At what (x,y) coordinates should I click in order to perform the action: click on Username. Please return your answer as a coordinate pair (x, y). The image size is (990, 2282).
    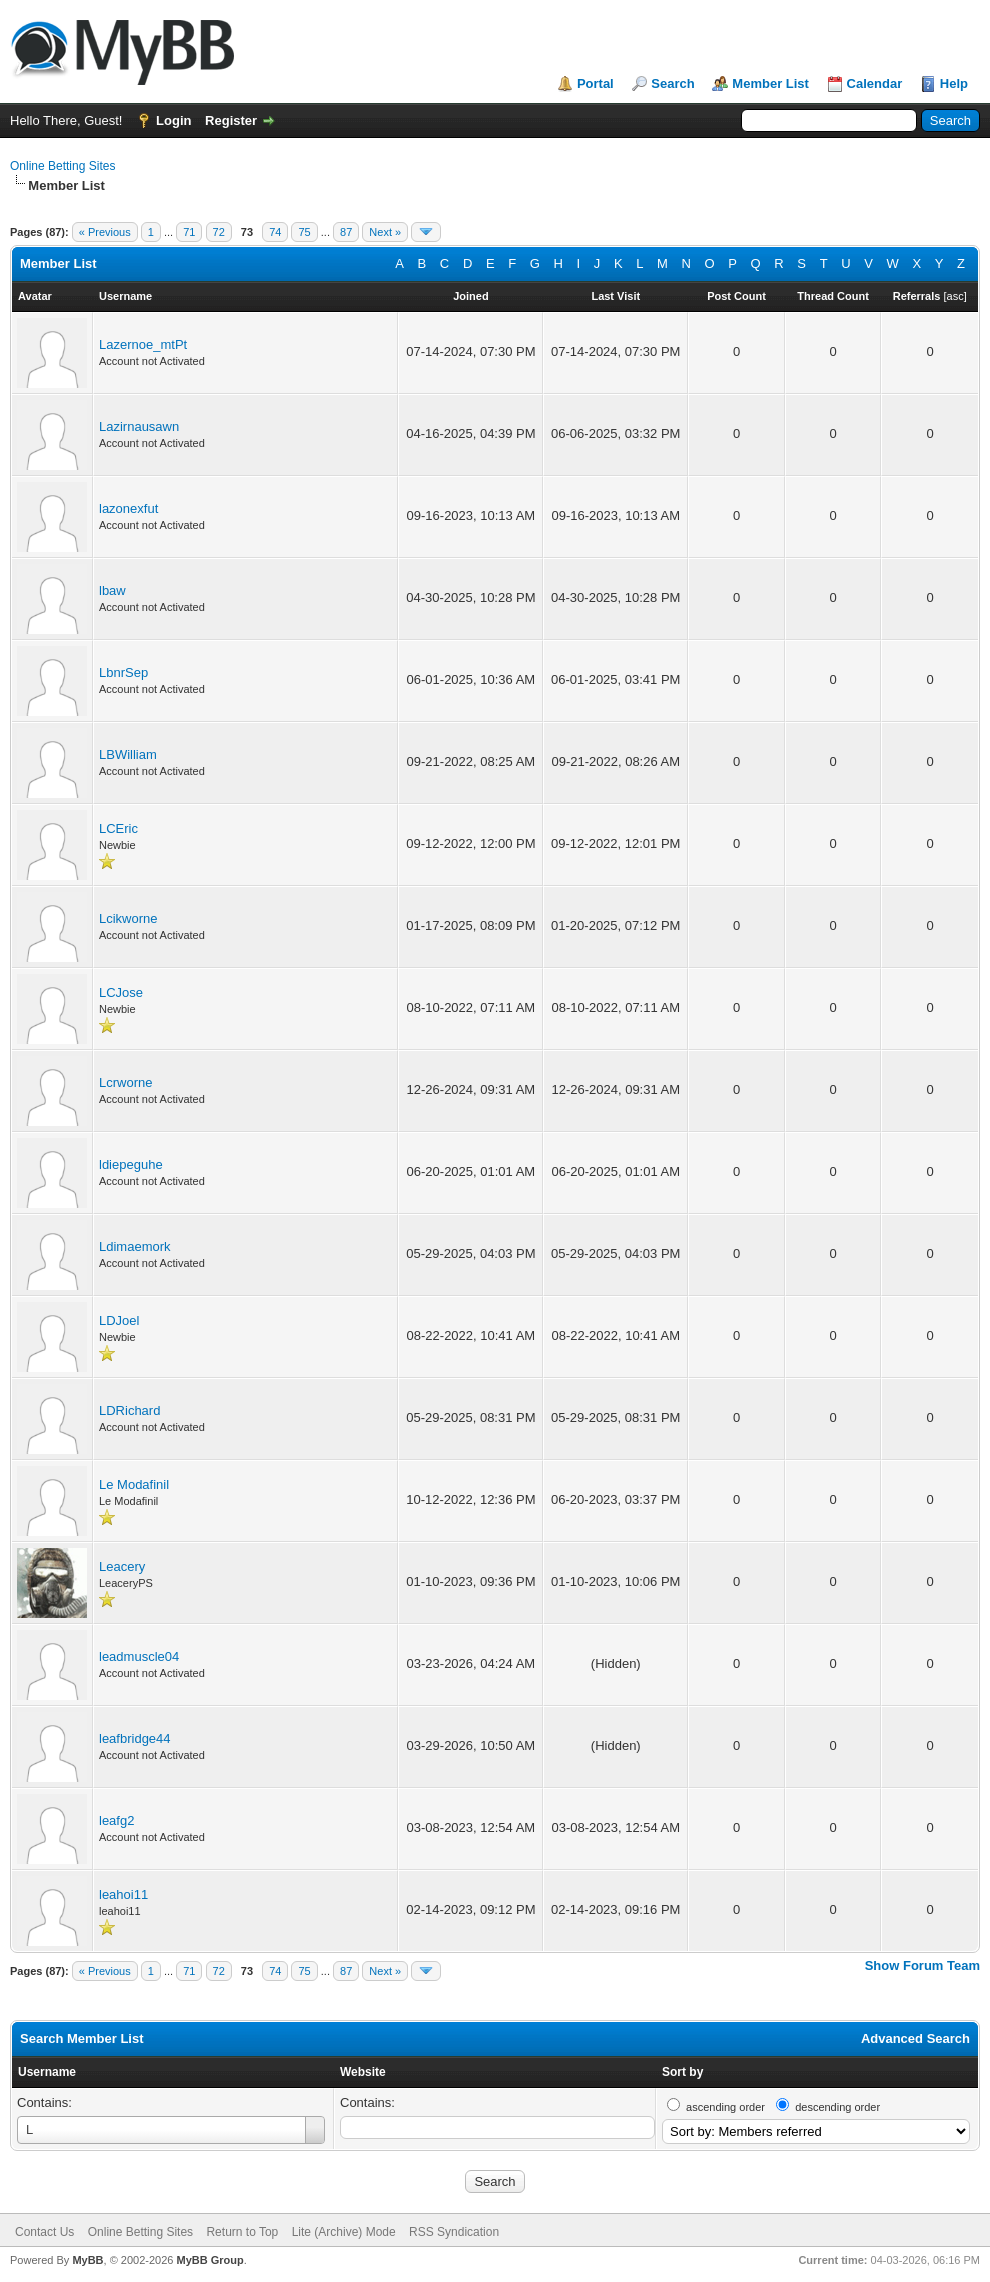
    Looking at the image, I should click on (47, 2072).